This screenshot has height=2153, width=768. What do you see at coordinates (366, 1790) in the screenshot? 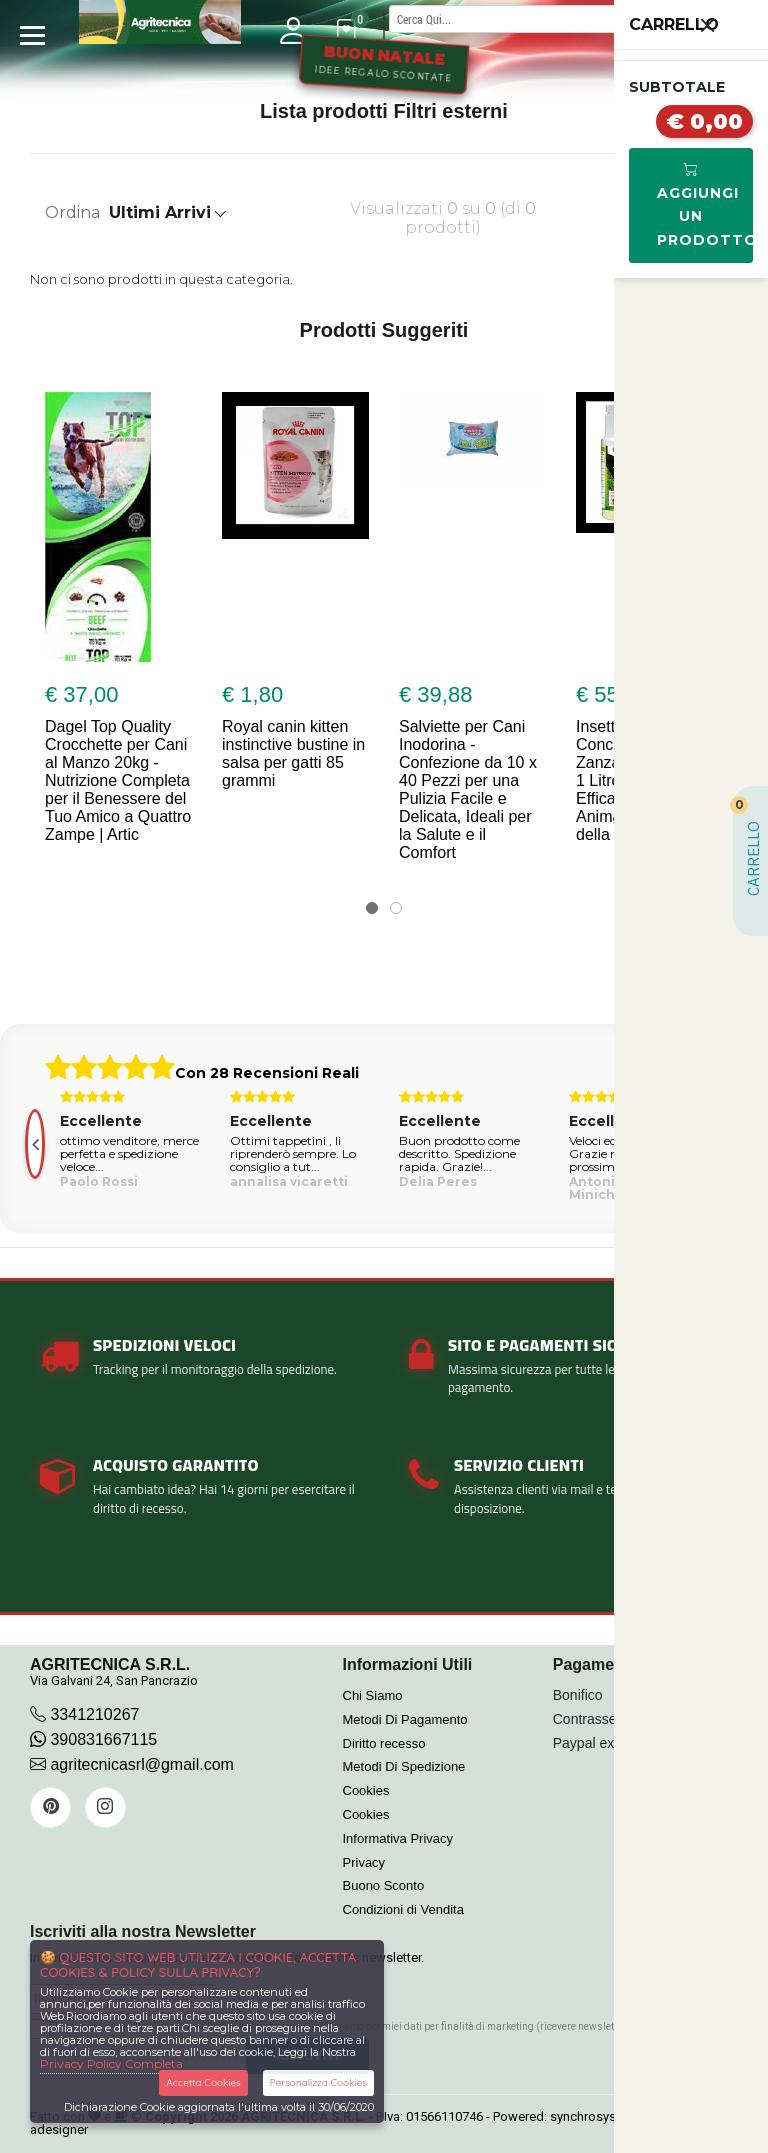
I see `Cookies` at bounding box center [366, 1790].